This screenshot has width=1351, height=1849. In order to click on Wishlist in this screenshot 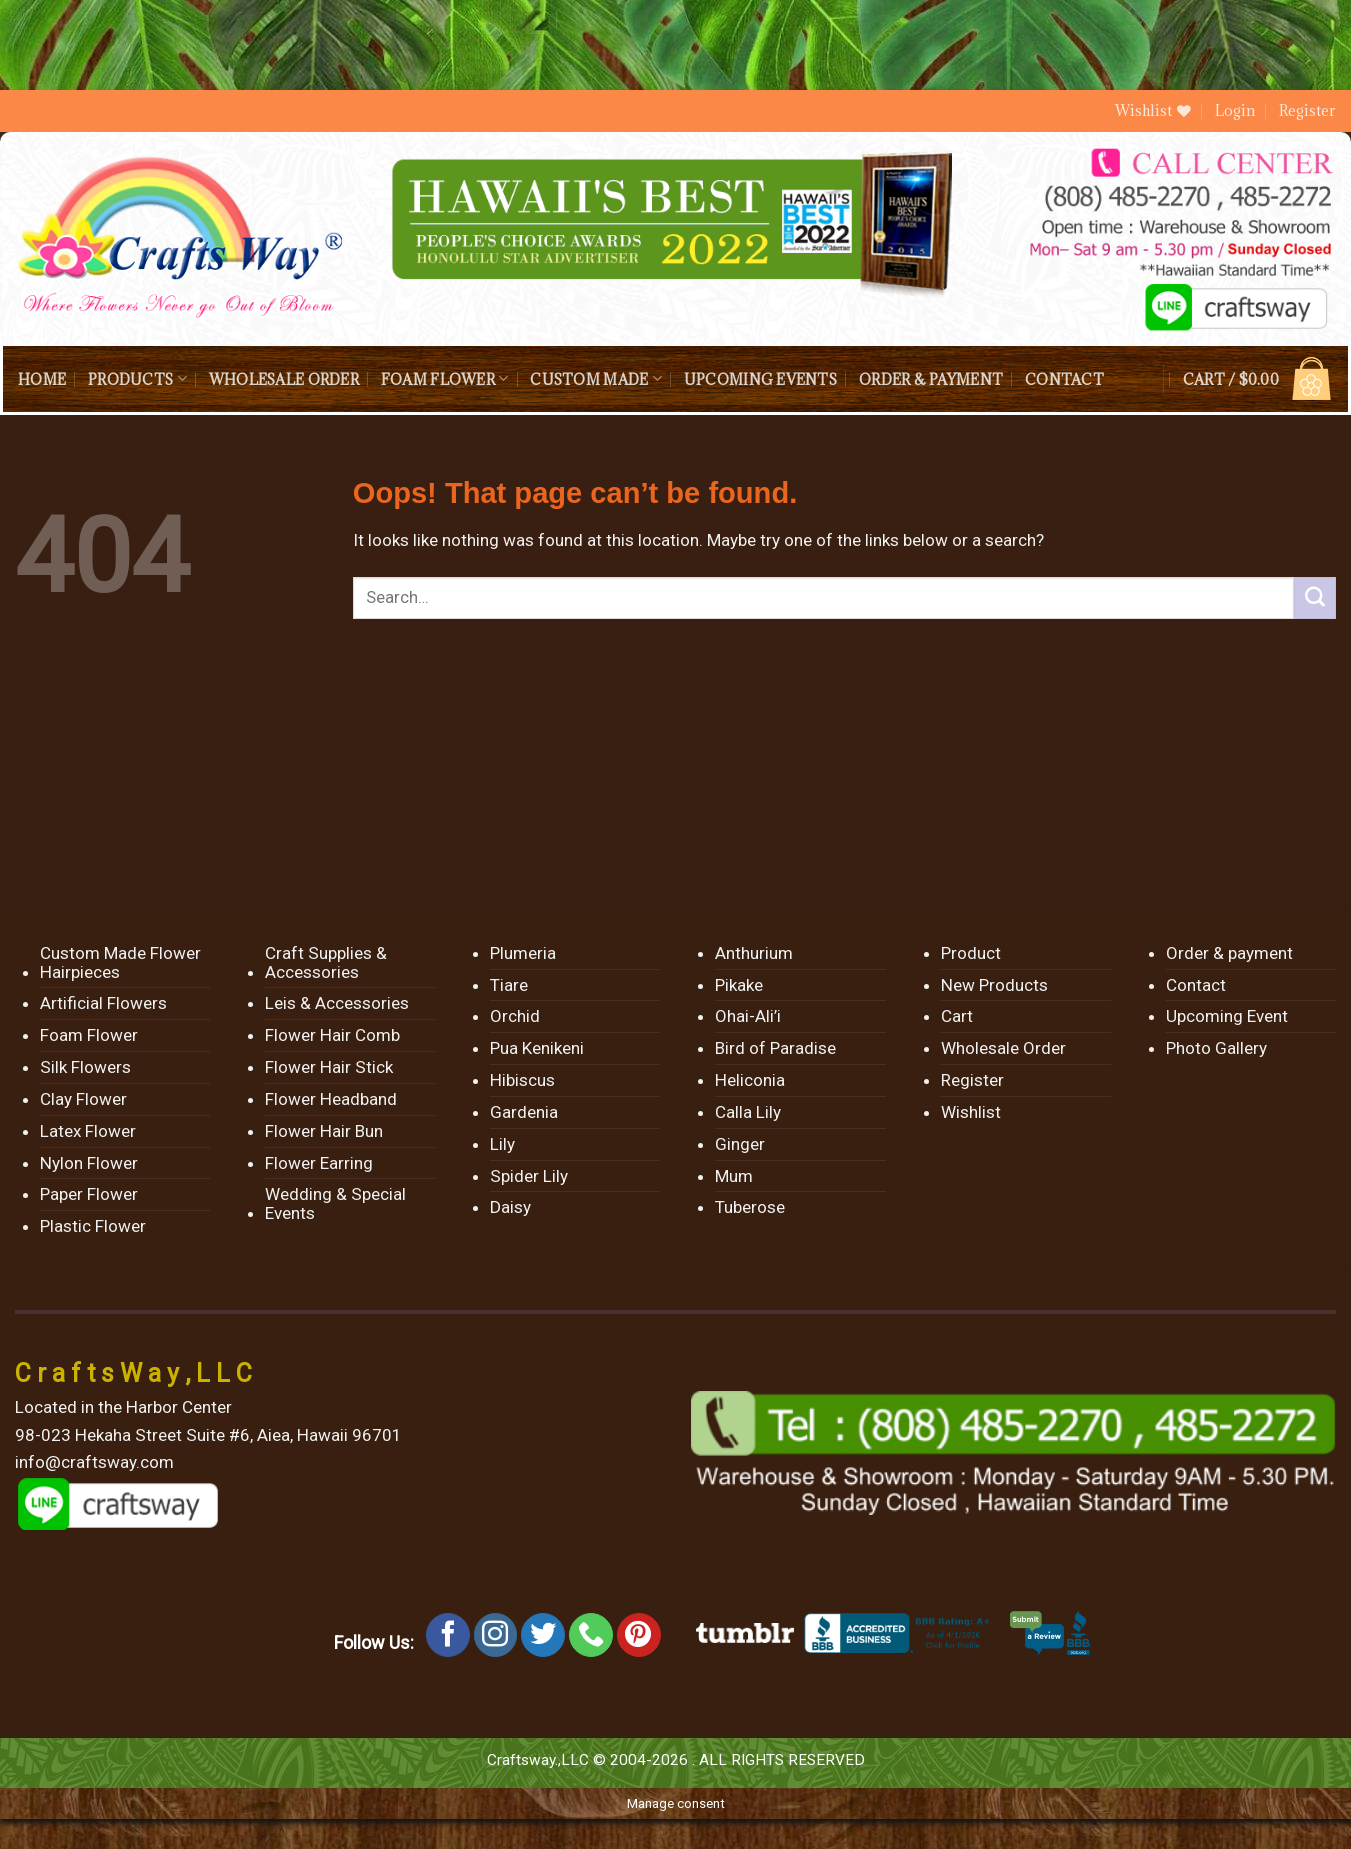, I will do `click(971, 1112)`.